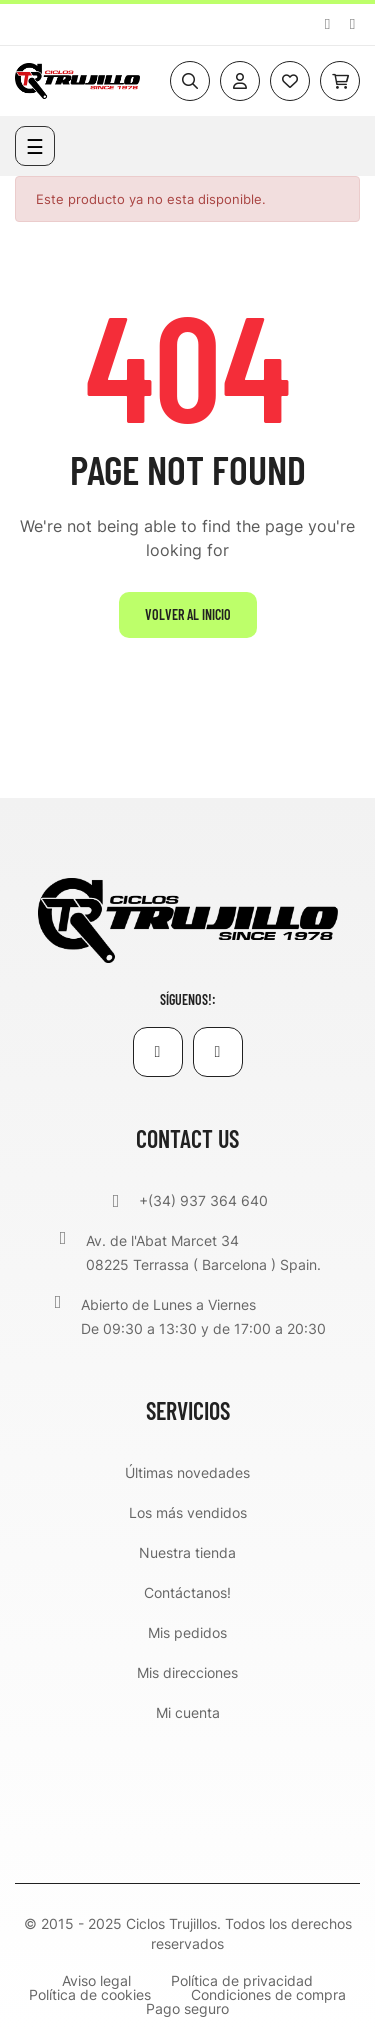 Image resolution: width=375 pixels, height=2031 pixels. What do you see at coordinates (268, 1995) in the screenshot?
I see `Condiciones de compra` at bounding box center [268, 1995].